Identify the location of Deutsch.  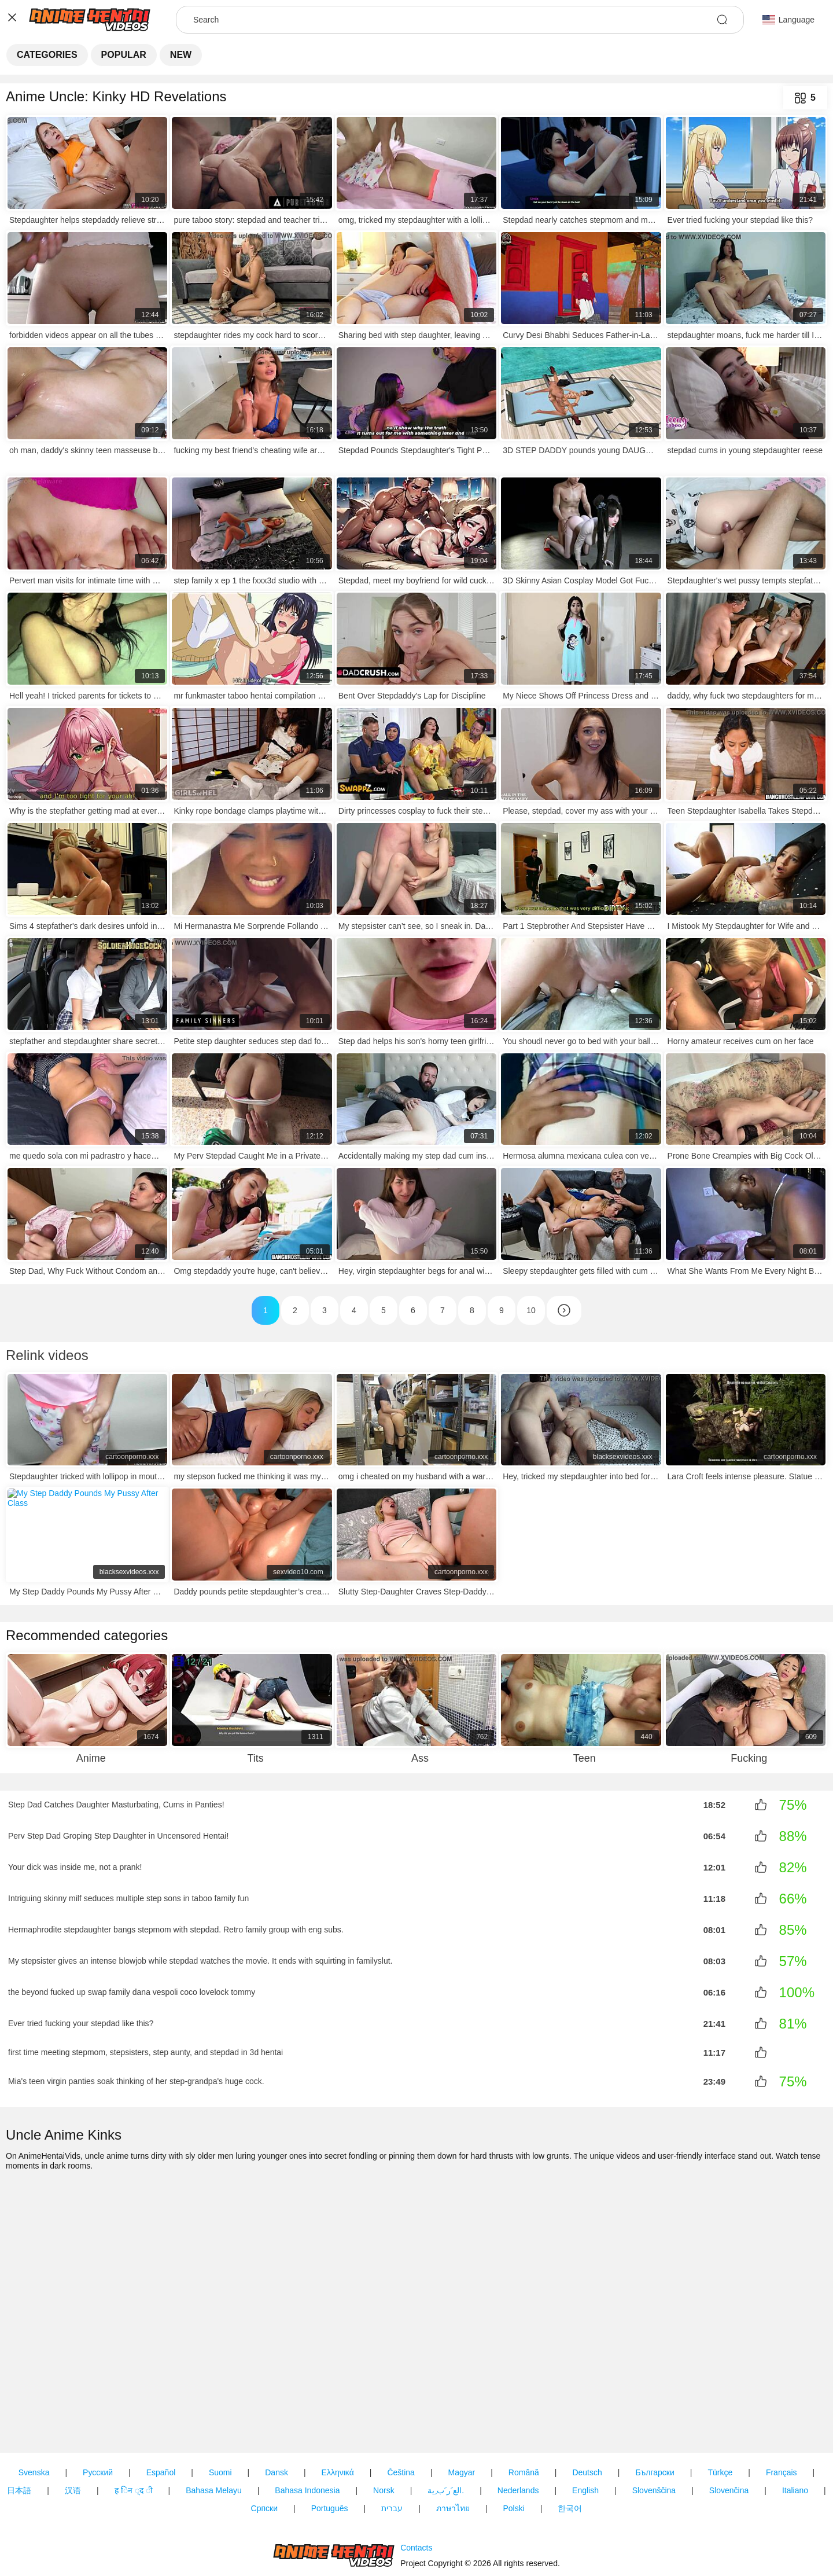
(587, 2406).